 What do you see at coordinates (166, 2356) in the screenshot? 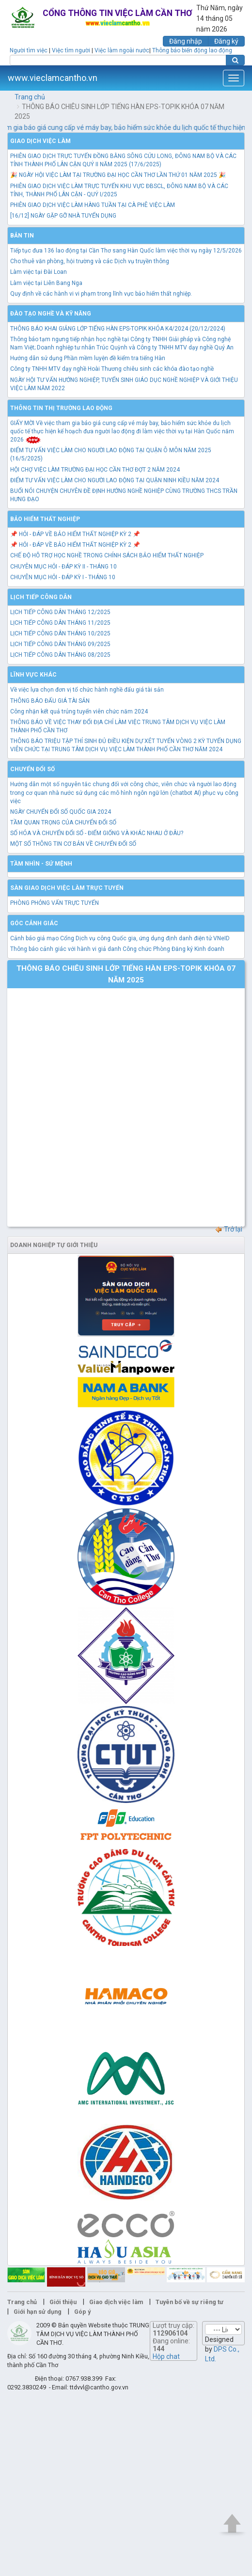
I see `Hộp chat` at bounding box center [166, 2356].